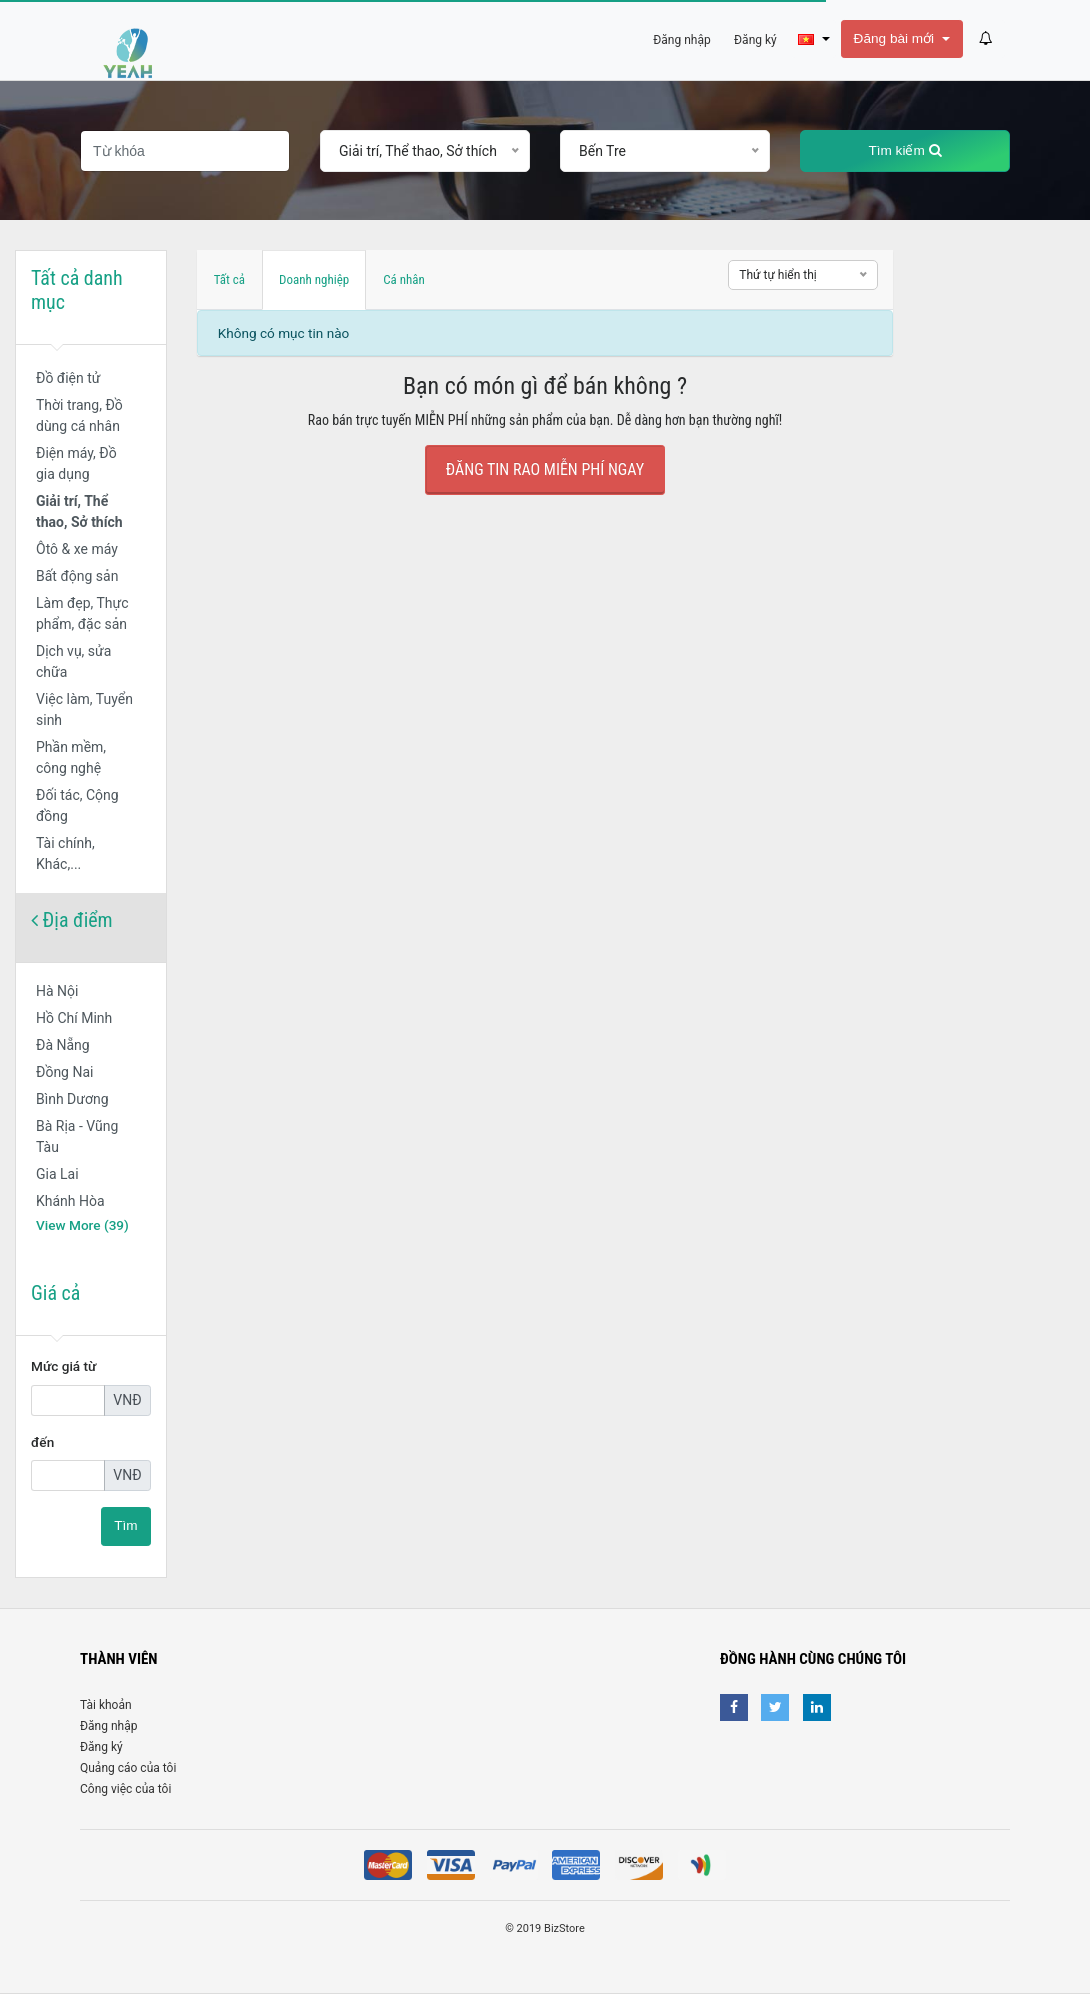 The height and width of the screenshot is (1994, 1090). What do you see at coordinates (64, 1072) in the screenshot?
I see `Đồng Nai` at bounding box center [64, 1072].